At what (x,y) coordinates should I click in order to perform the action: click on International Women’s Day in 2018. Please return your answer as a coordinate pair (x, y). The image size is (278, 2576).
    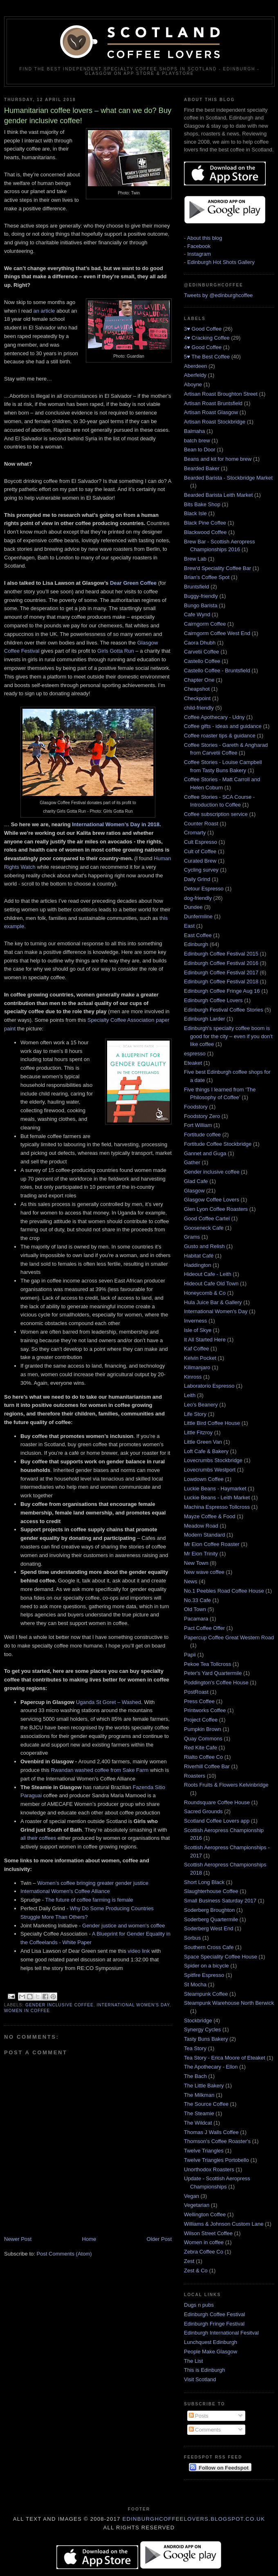
    Looking at the image, I should click on (115, 824).